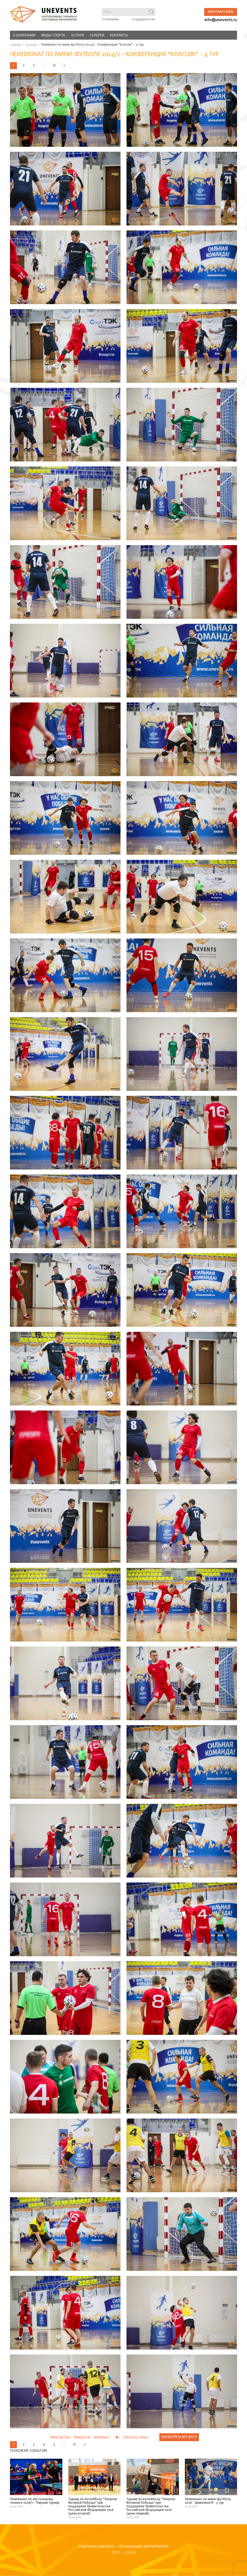 The image size is (247, 2576). I want to click on Мини-футбол, so click(60, 2437).